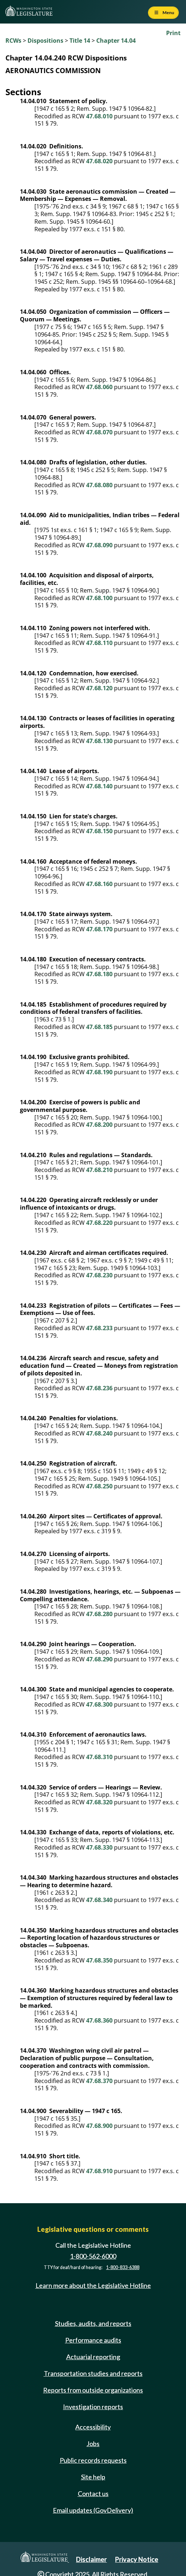  I want to click on 1-800-562-6000, so click(93, 2256).